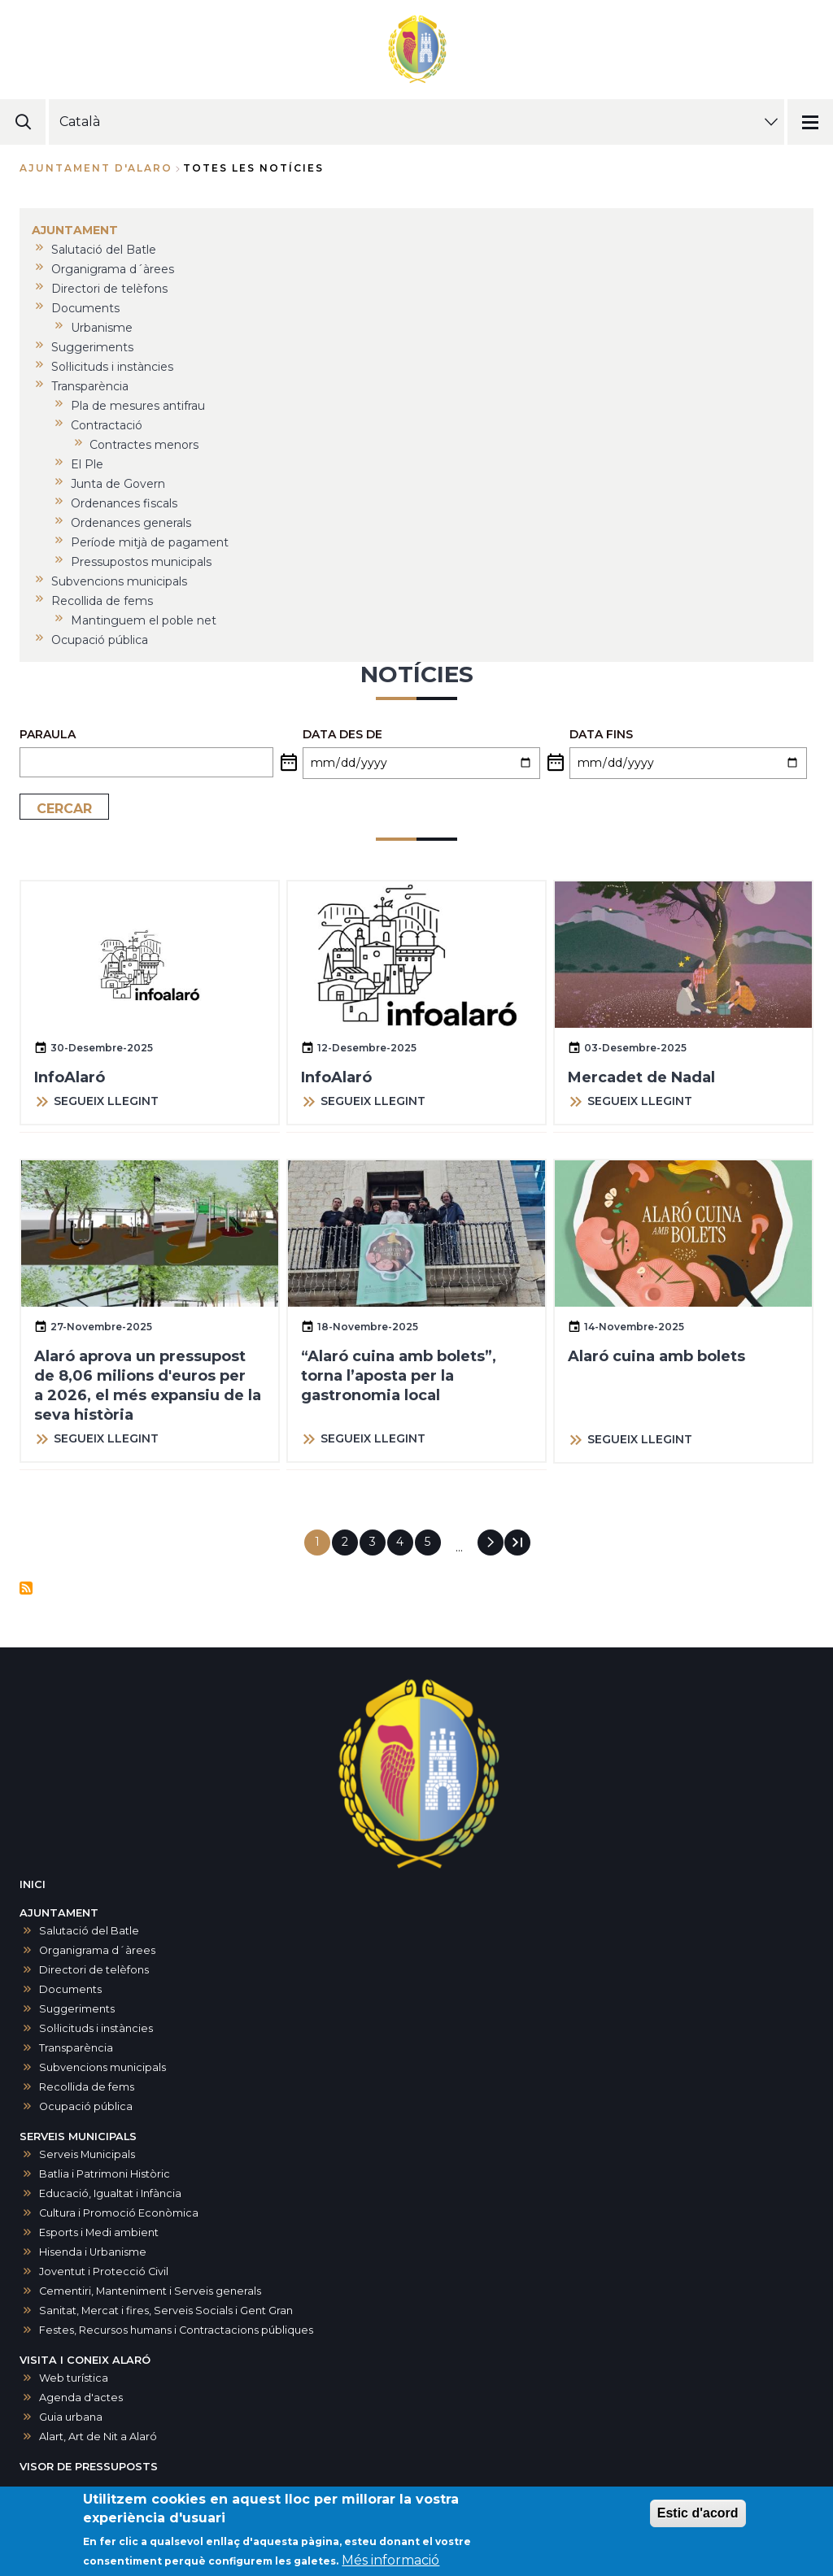 The image size is (833, 2576). I want to click on Transparència, so click(76, 2048).